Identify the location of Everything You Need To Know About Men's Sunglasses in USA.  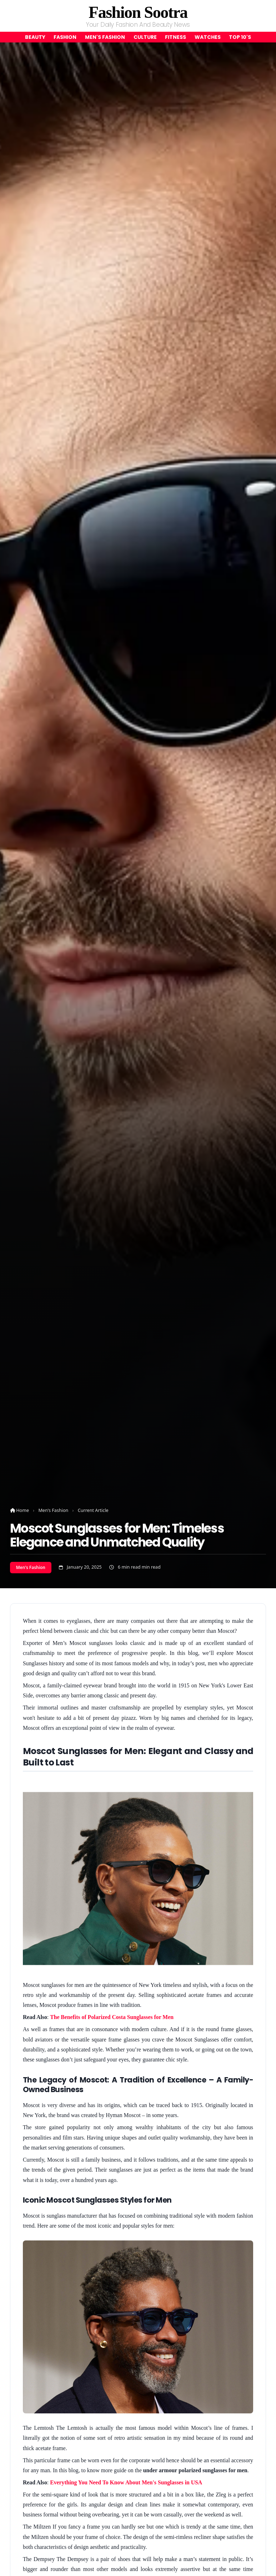
(126, 2482).